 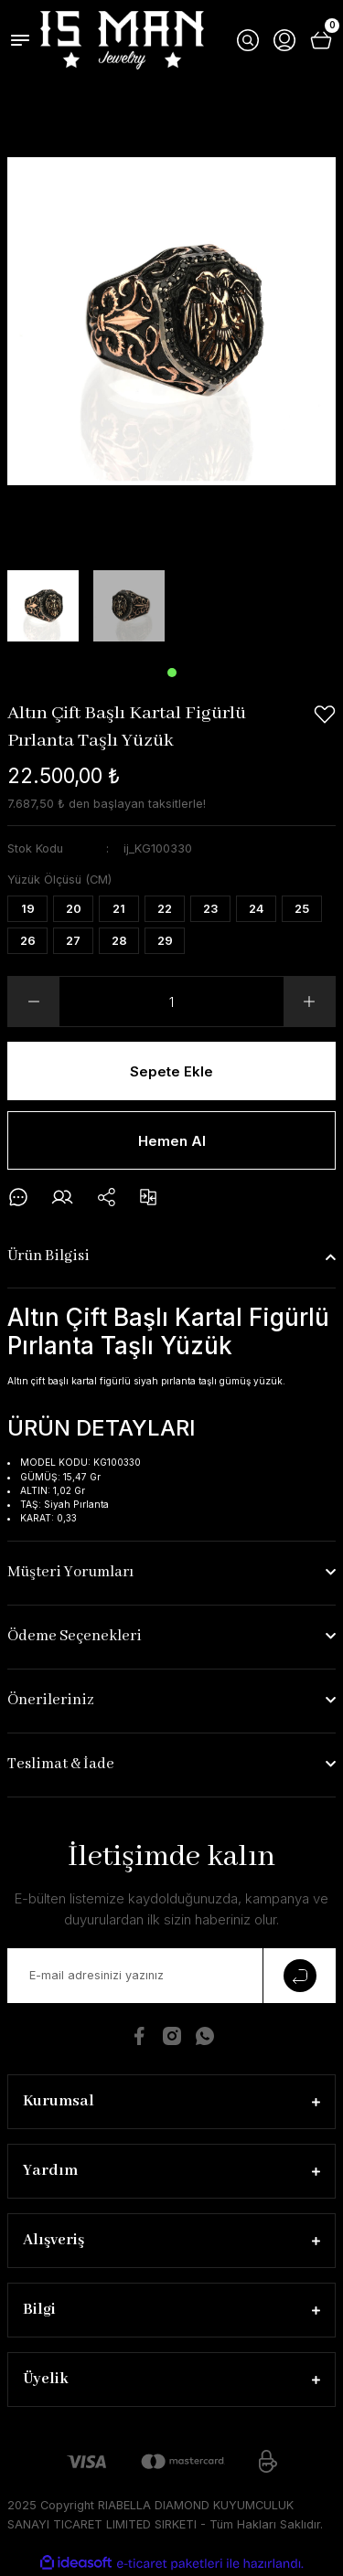 I want to click on Ödeme Seçenekleri, so click(x=74, y=1636).